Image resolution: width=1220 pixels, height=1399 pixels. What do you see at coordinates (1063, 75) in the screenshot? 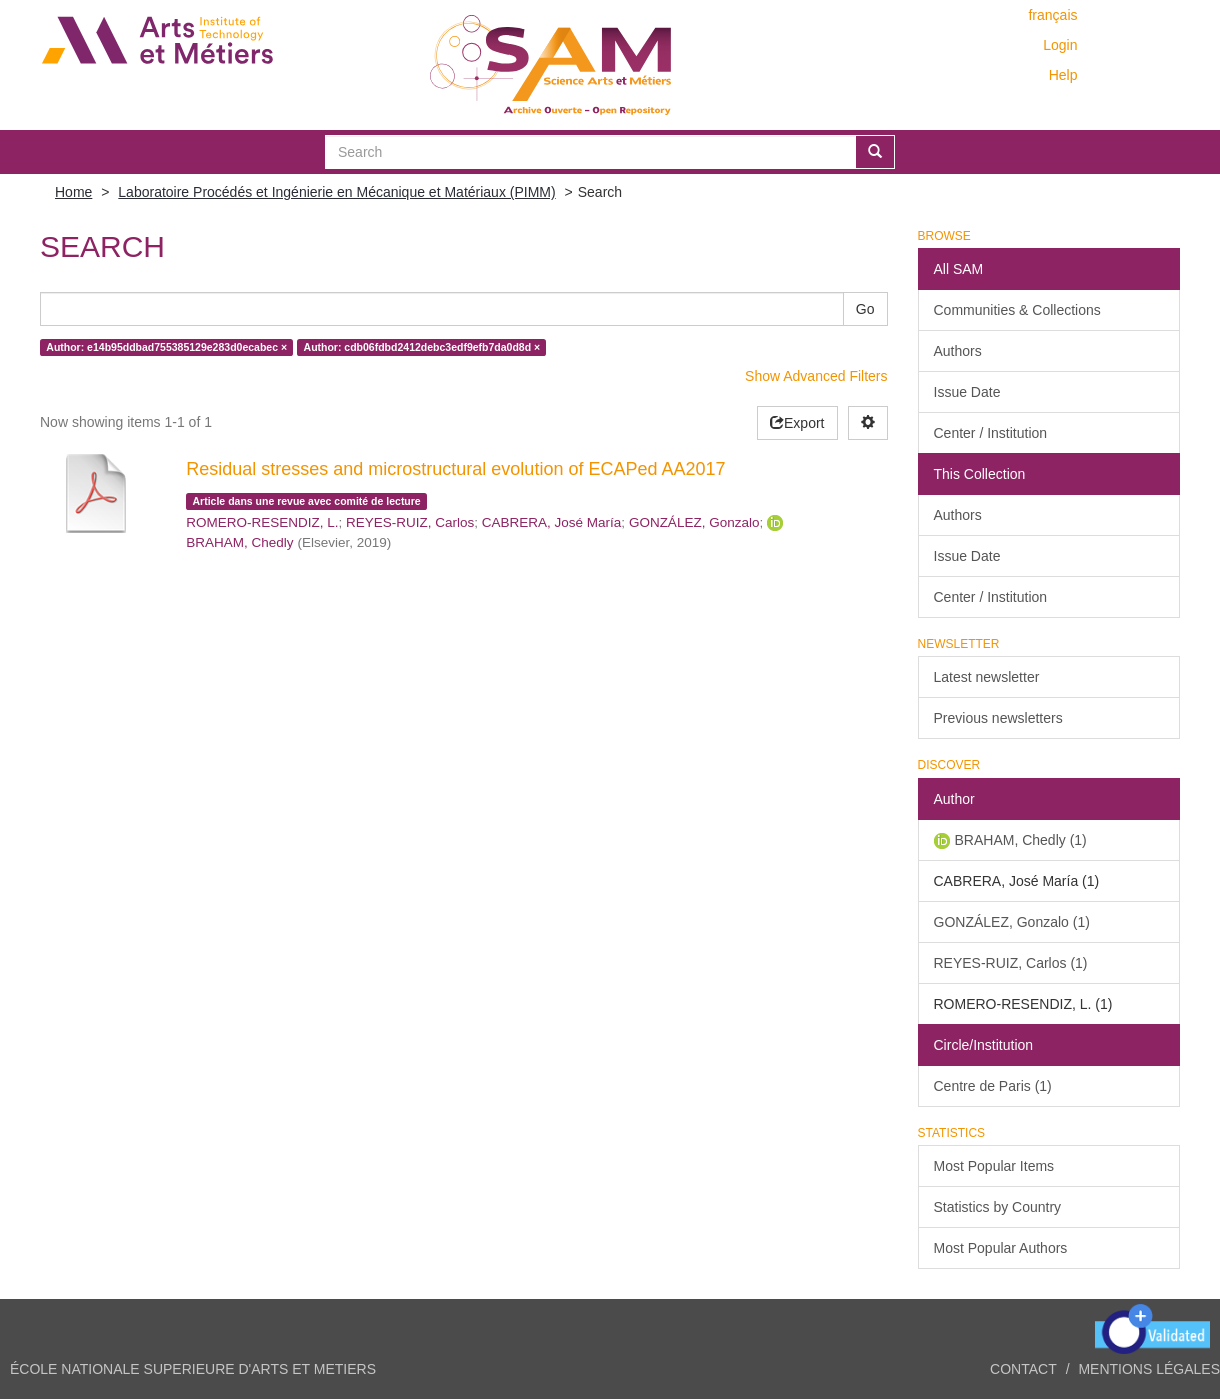
I see `Help` at bounding box center [1063, 75].